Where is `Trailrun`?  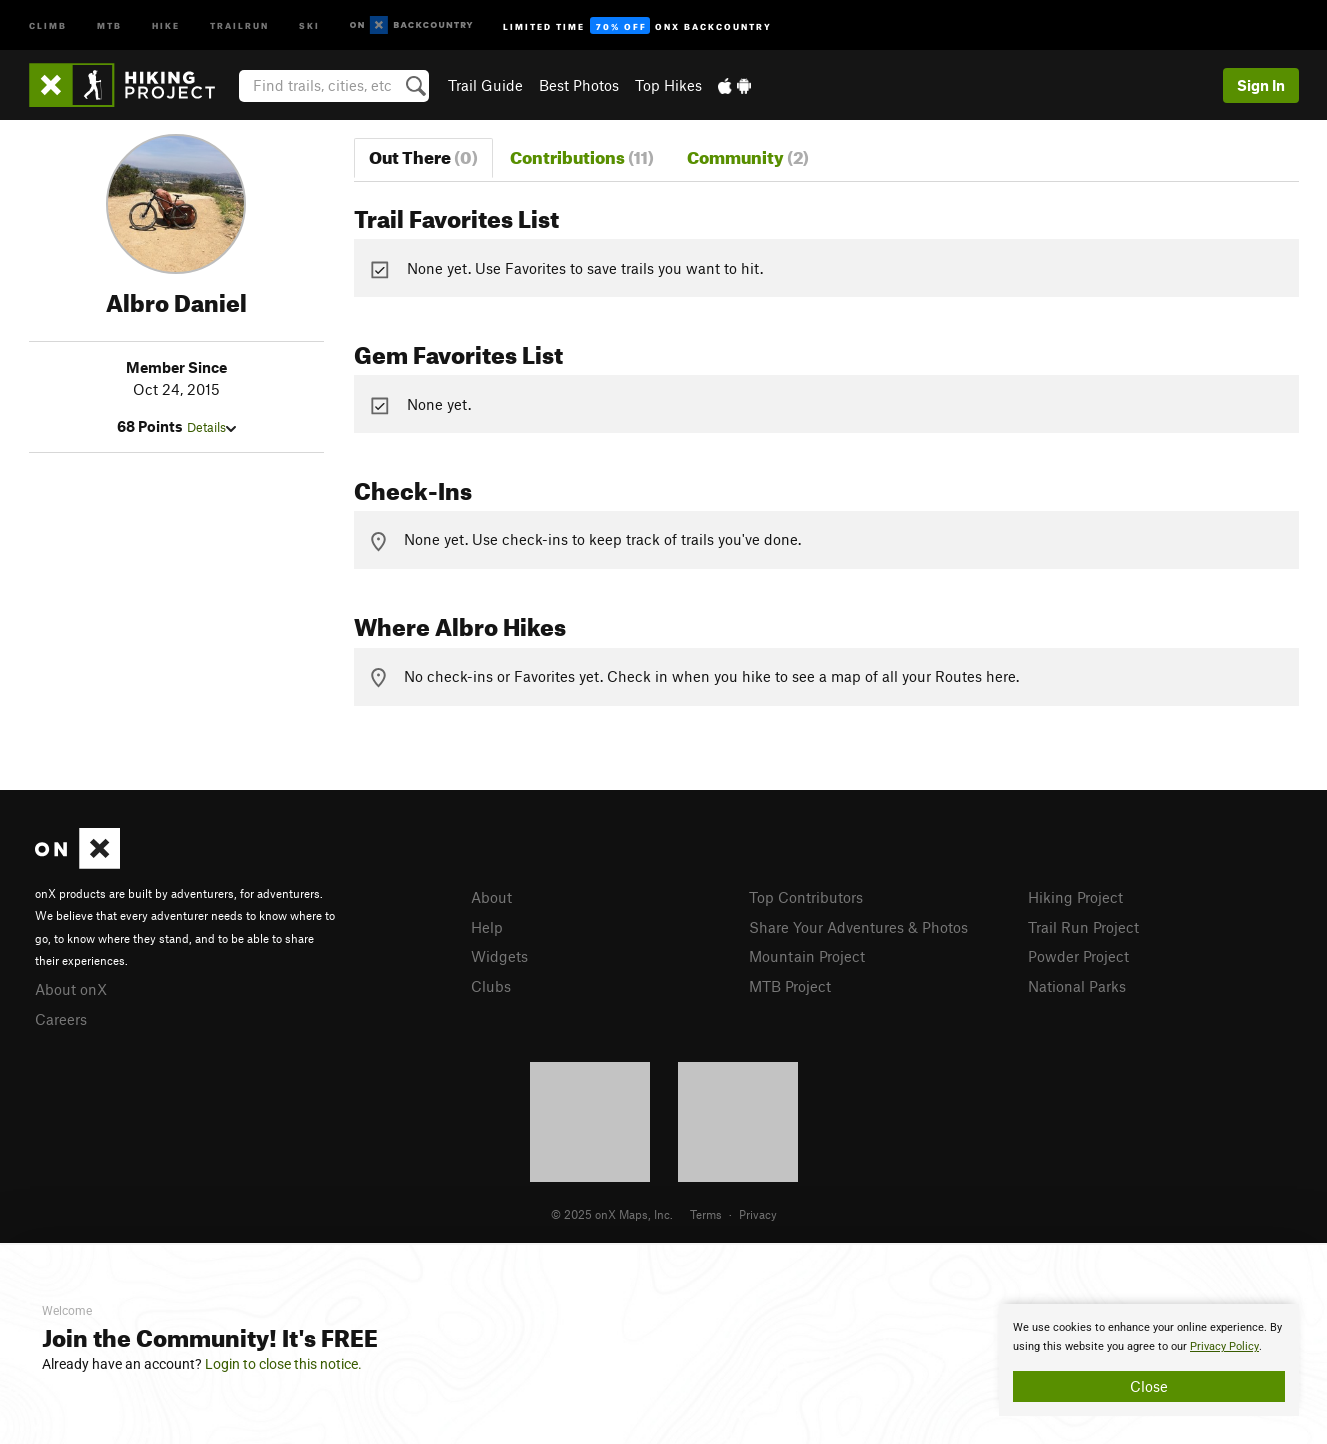
Trailrun is located at coordinates (239, 24).